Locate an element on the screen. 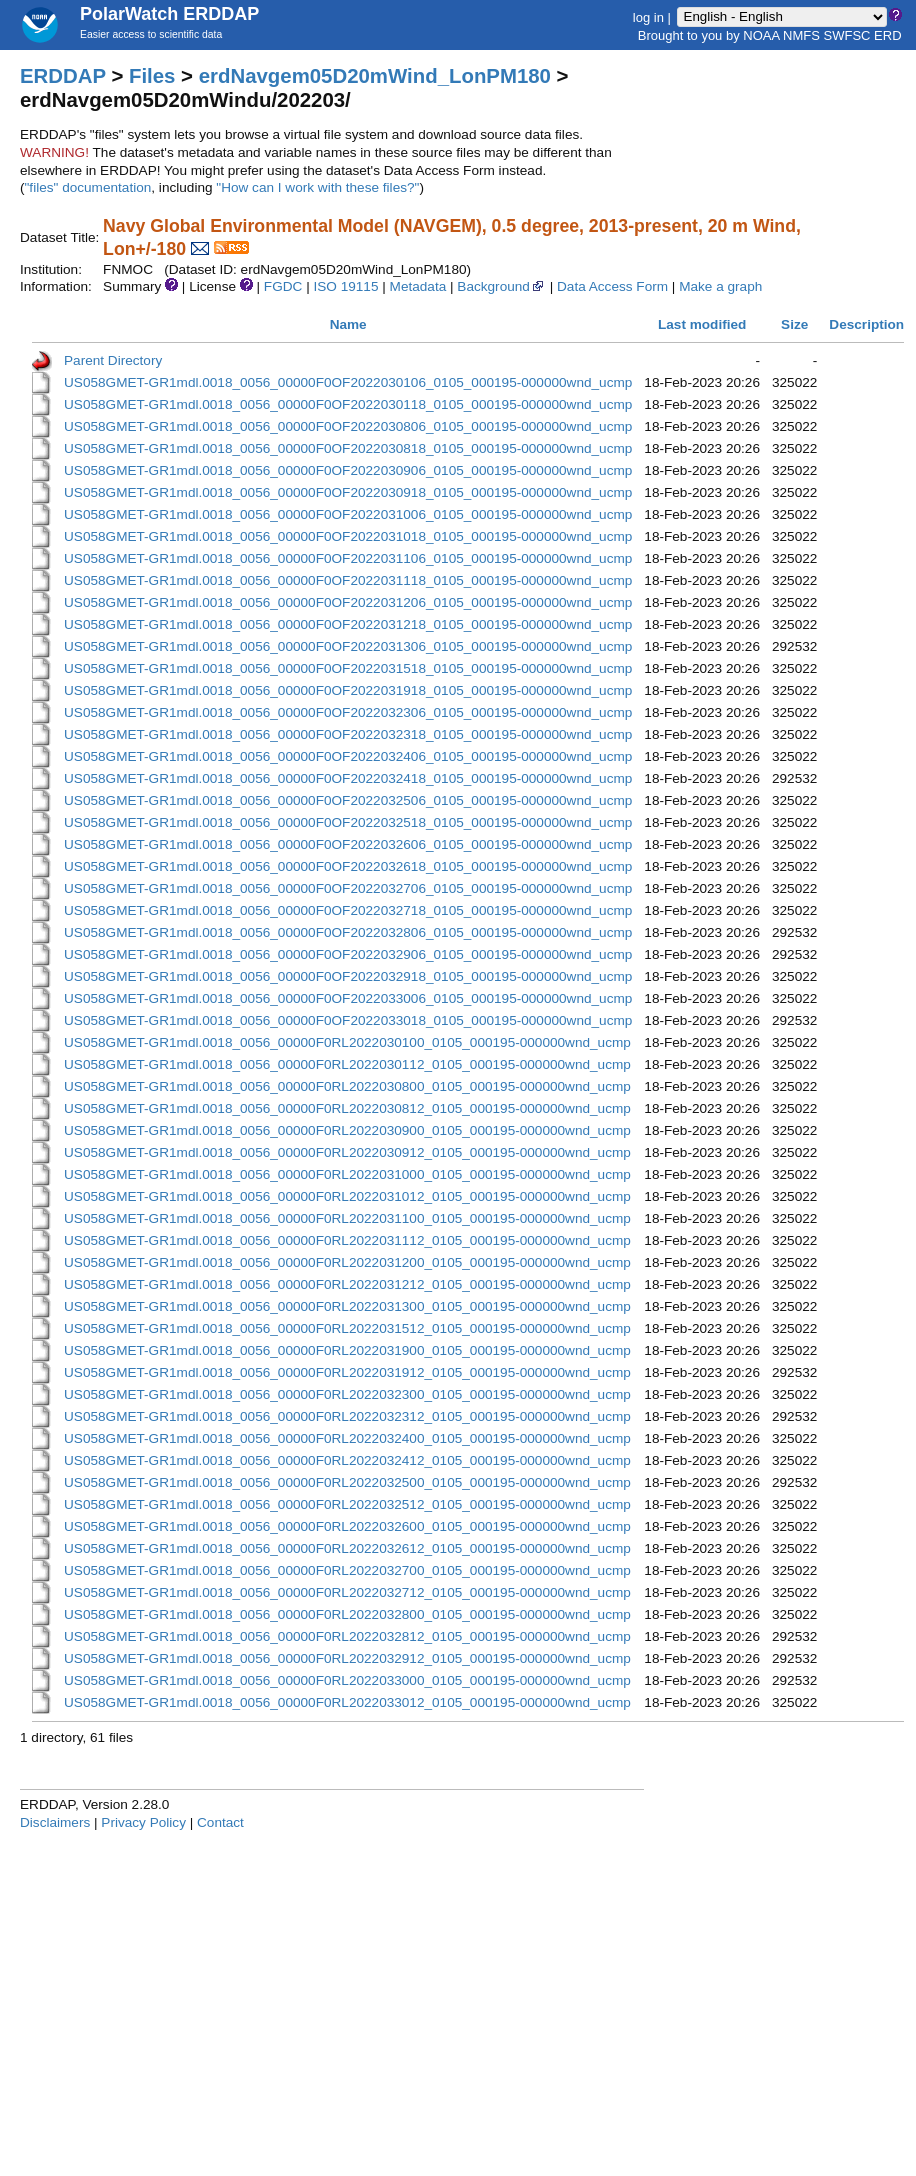  US058GMET-GR1mdl.0018_0056_00000F0OF2022032518_0105_000195-000000wnd_ucmp is located at coordinates (348, 822).